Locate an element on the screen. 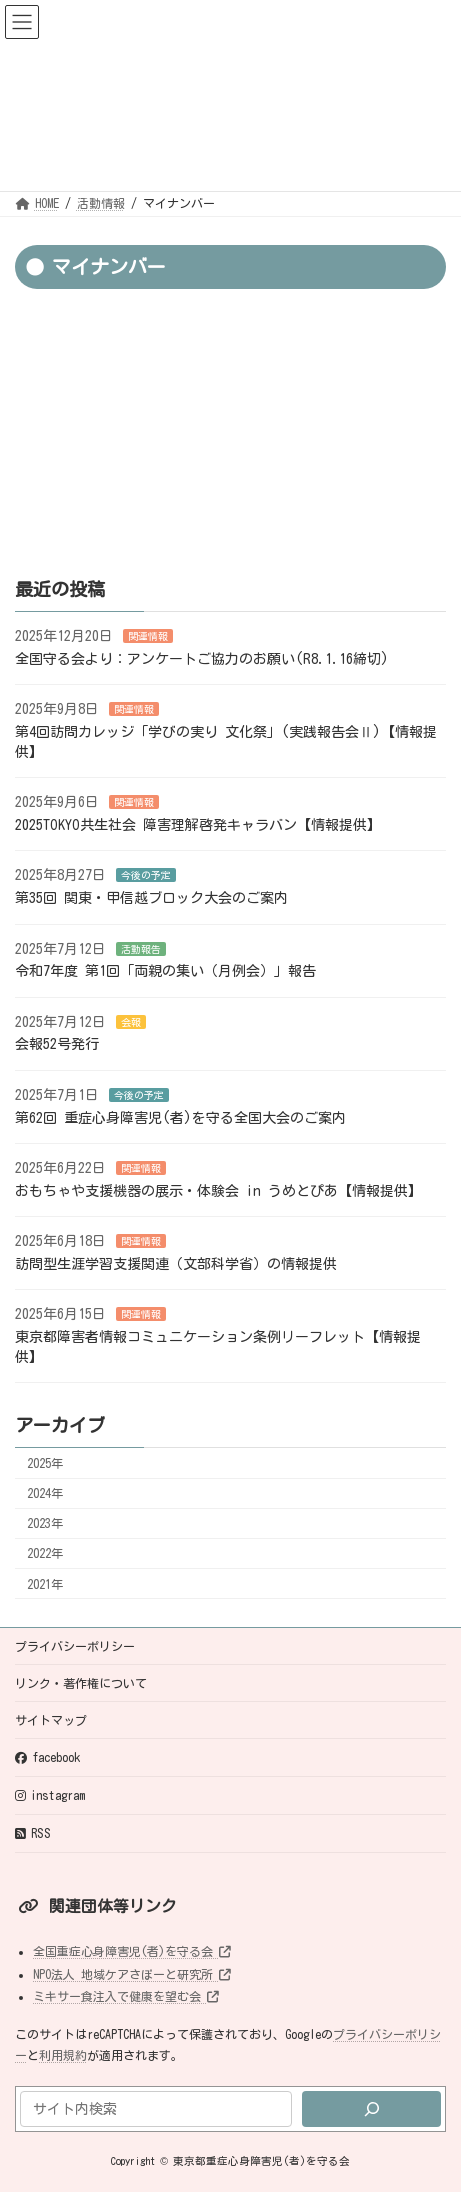 The image size is (461, 2192). リンク・著作権について is located at coordinates (81, 1683).